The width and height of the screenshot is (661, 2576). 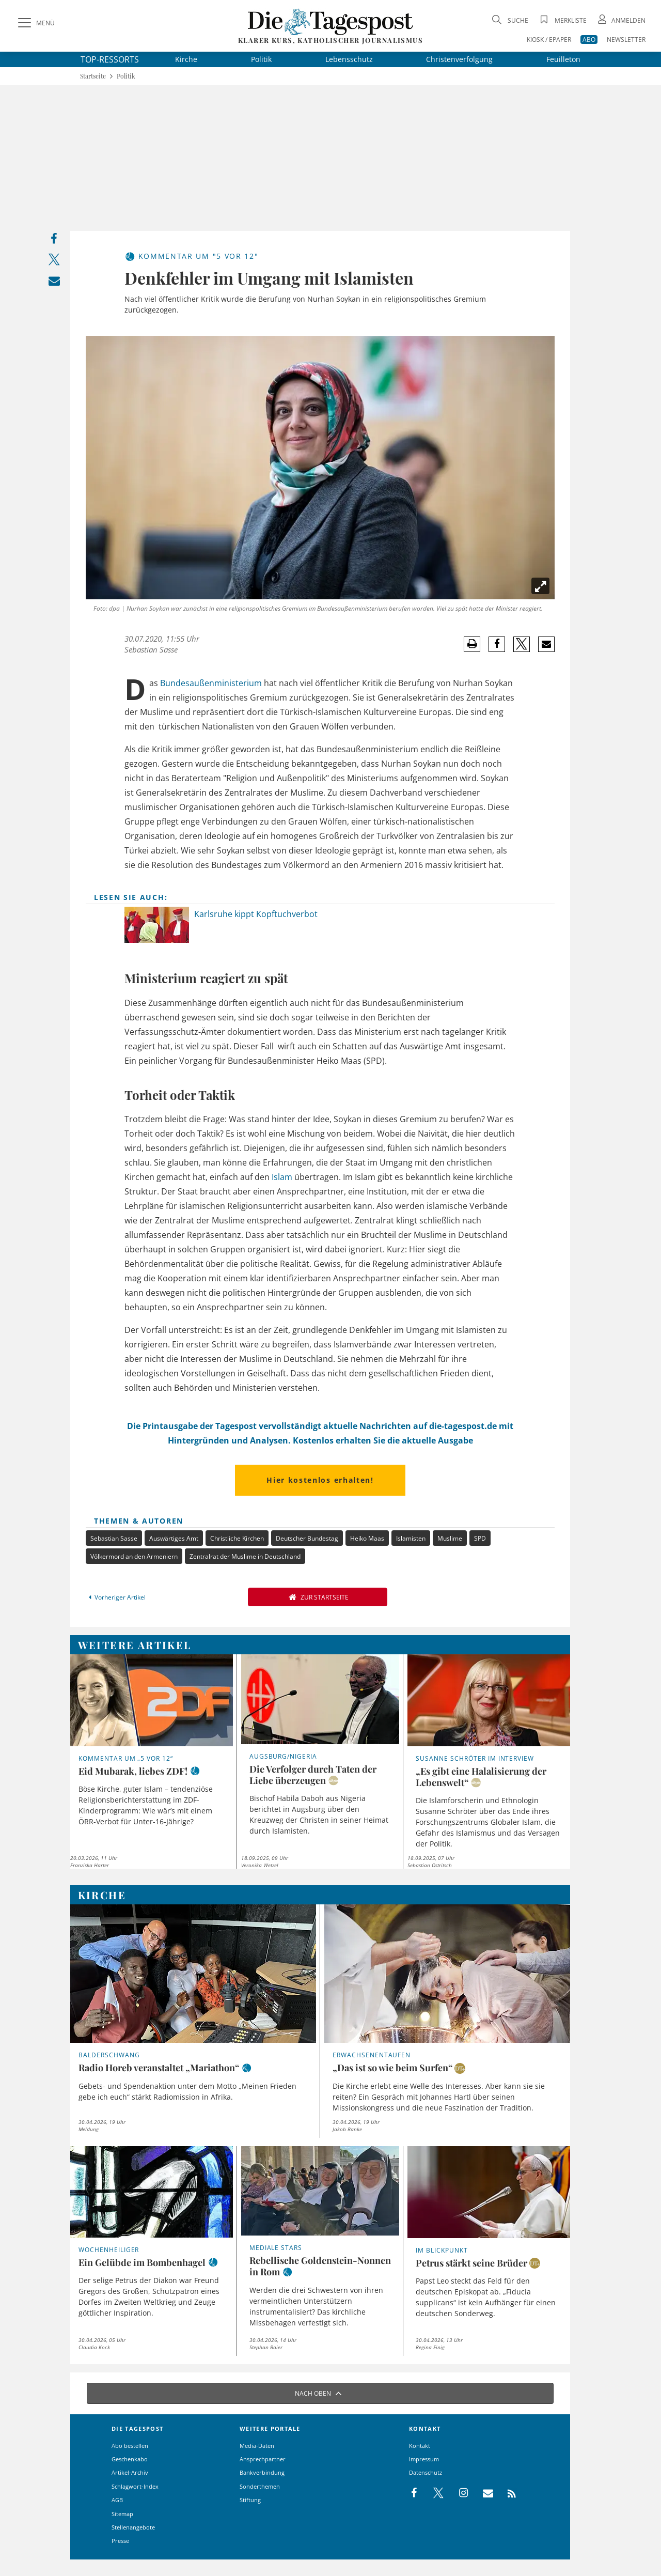 I want to click on Islam, so click(x=282, y=1177).